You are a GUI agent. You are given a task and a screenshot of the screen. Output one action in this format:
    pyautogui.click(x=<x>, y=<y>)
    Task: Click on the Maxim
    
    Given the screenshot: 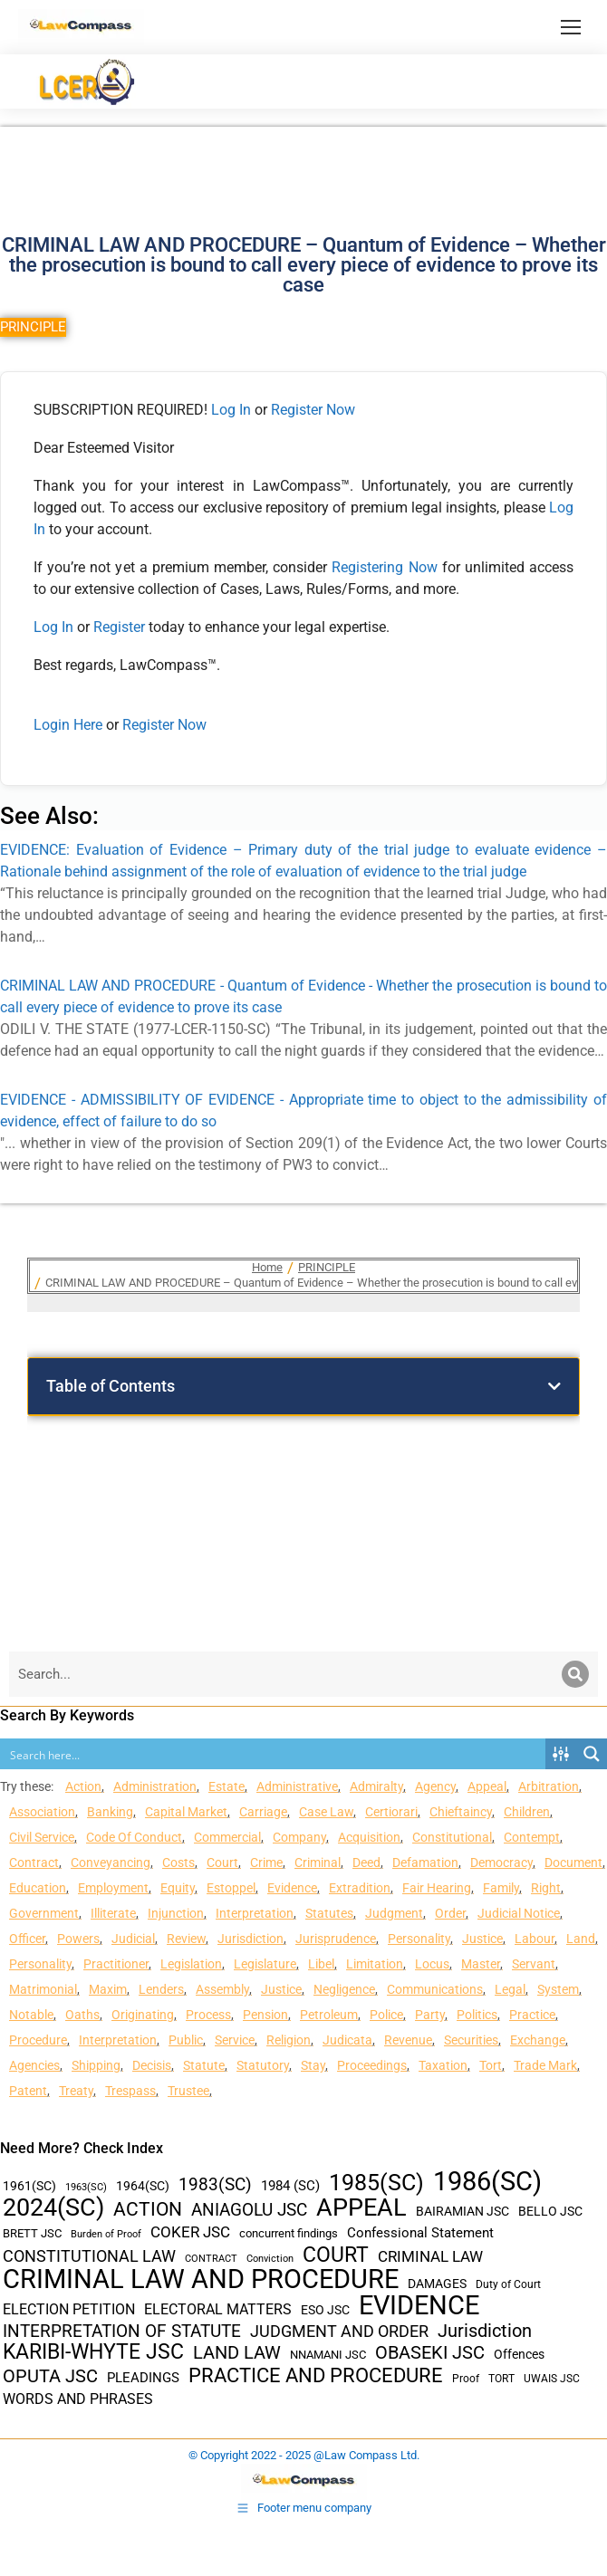 What is the action you would take?
    pyautogui.click(x=108, y=1989)
    